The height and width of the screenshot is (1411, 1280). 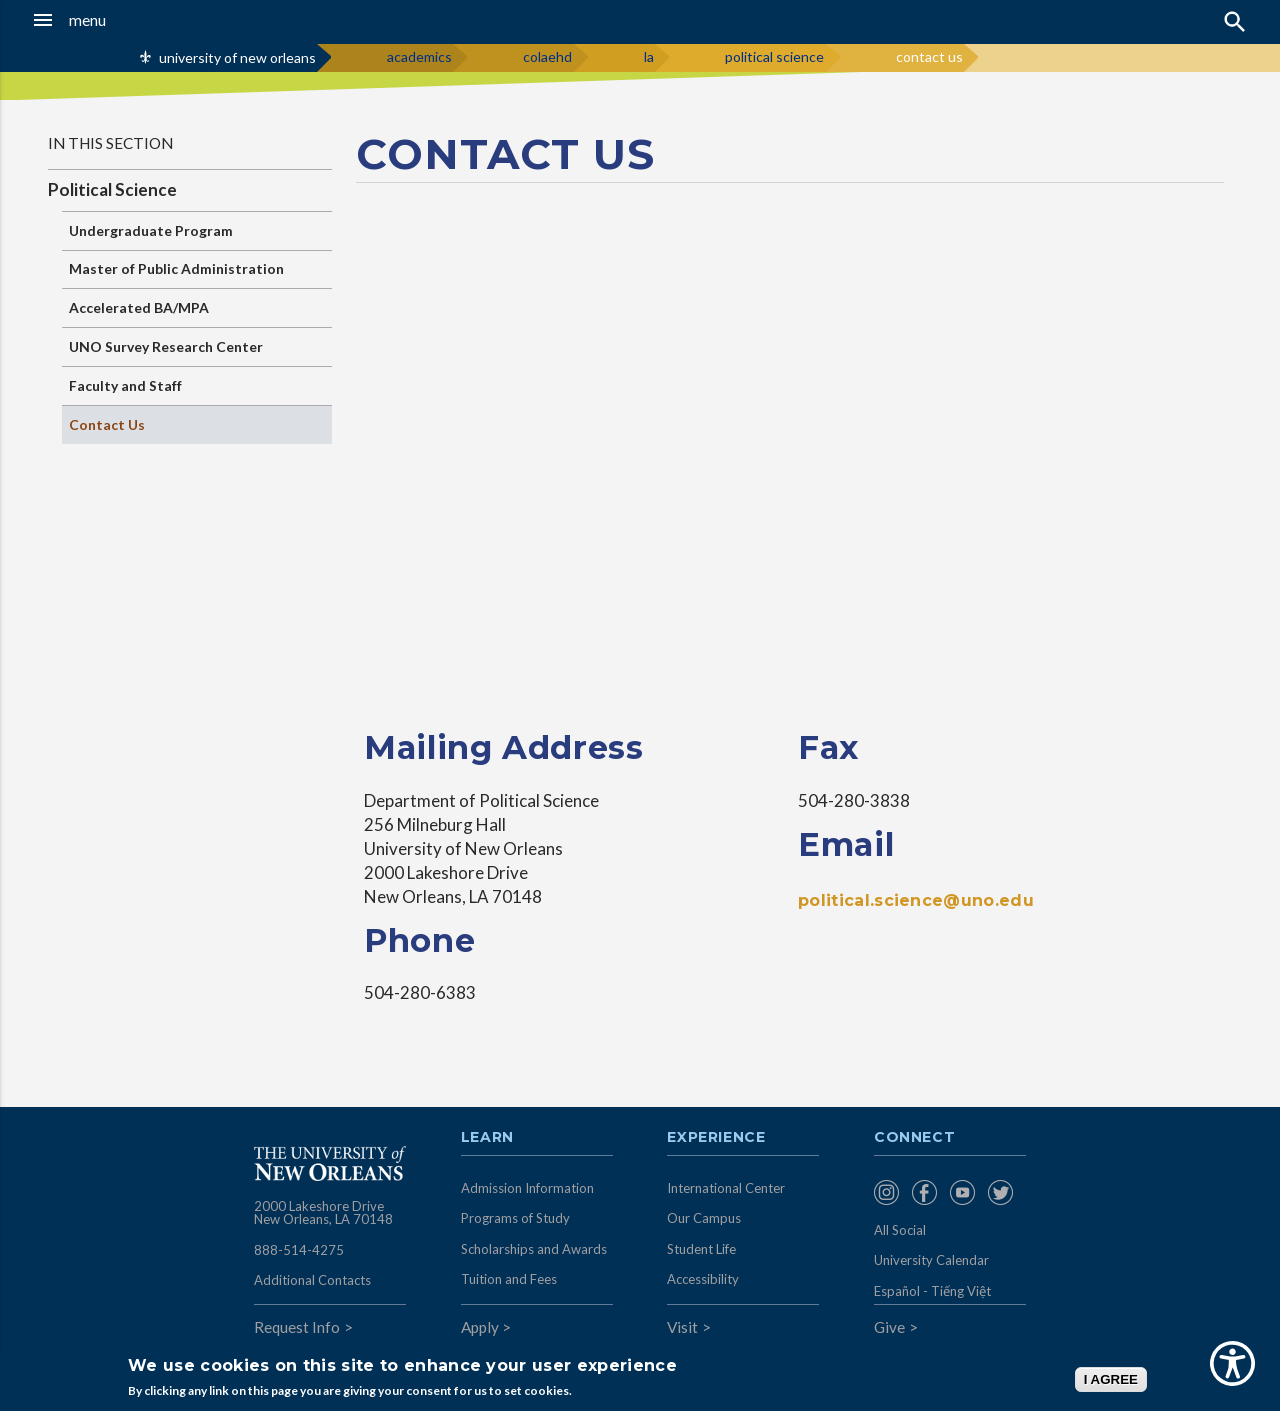 I want to click on International Center, so click(x=726, y=1188).